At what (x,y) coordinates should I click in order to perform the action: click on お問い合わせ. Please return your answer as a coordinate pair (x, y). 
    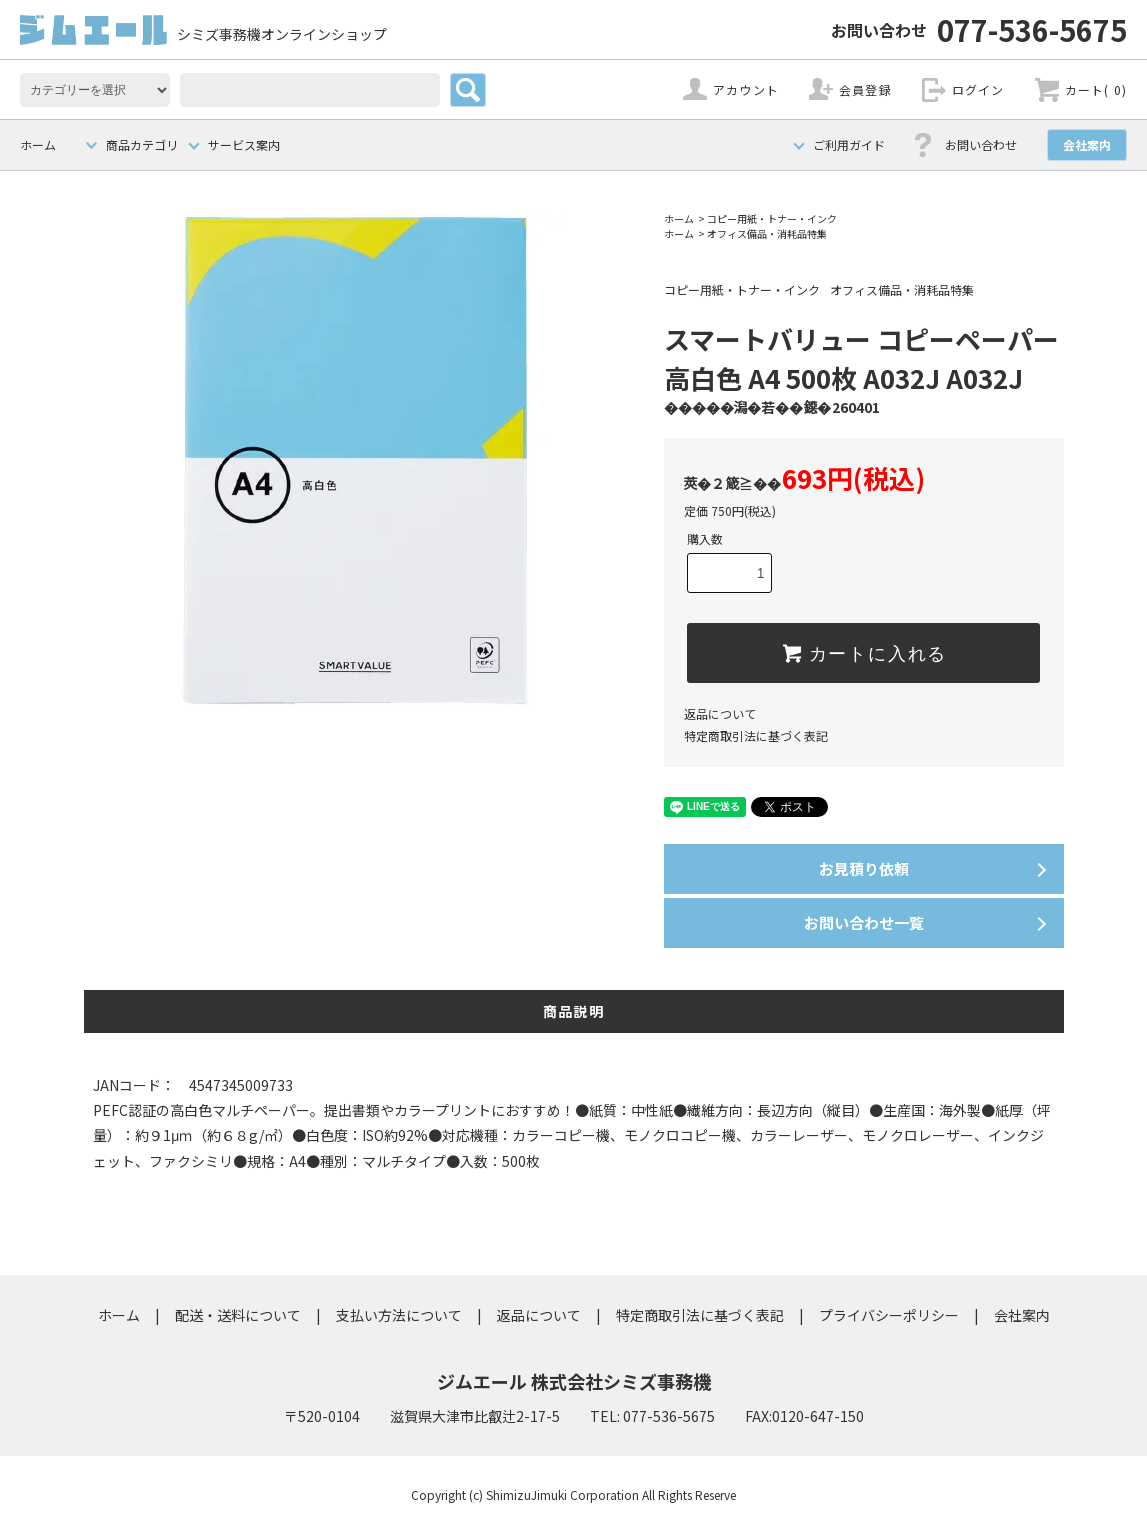
    Looking at the image, I should click on (981, 144).